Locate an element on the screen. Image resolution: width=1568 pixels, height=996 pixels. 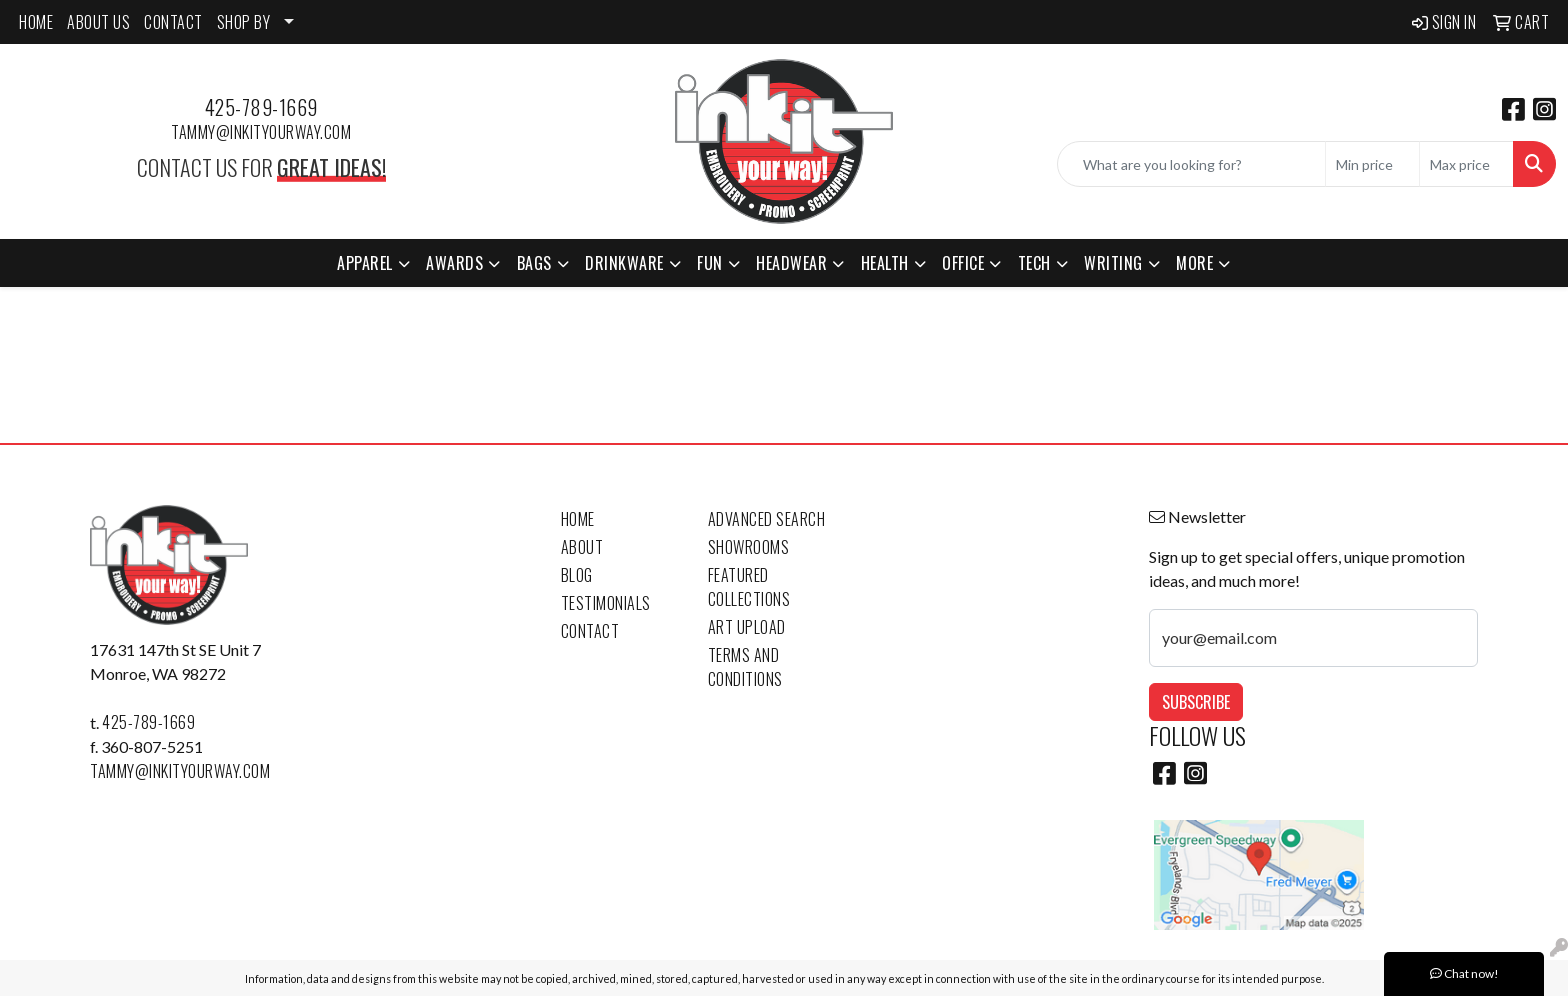
Office [button] is located at coordinates (963, 263).